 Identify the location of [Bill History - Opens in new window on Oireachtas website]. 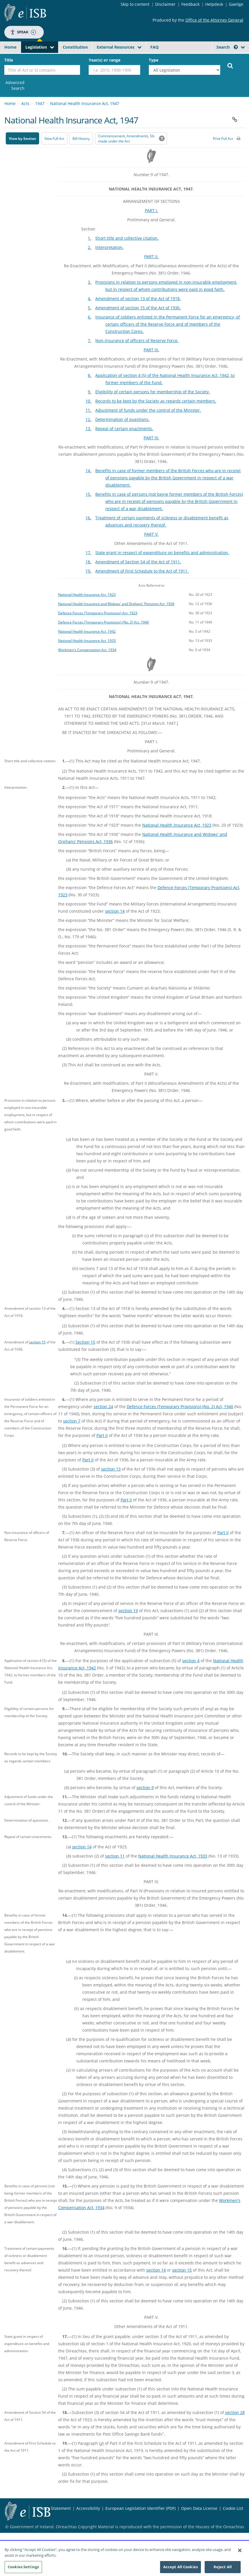
(81, 138).